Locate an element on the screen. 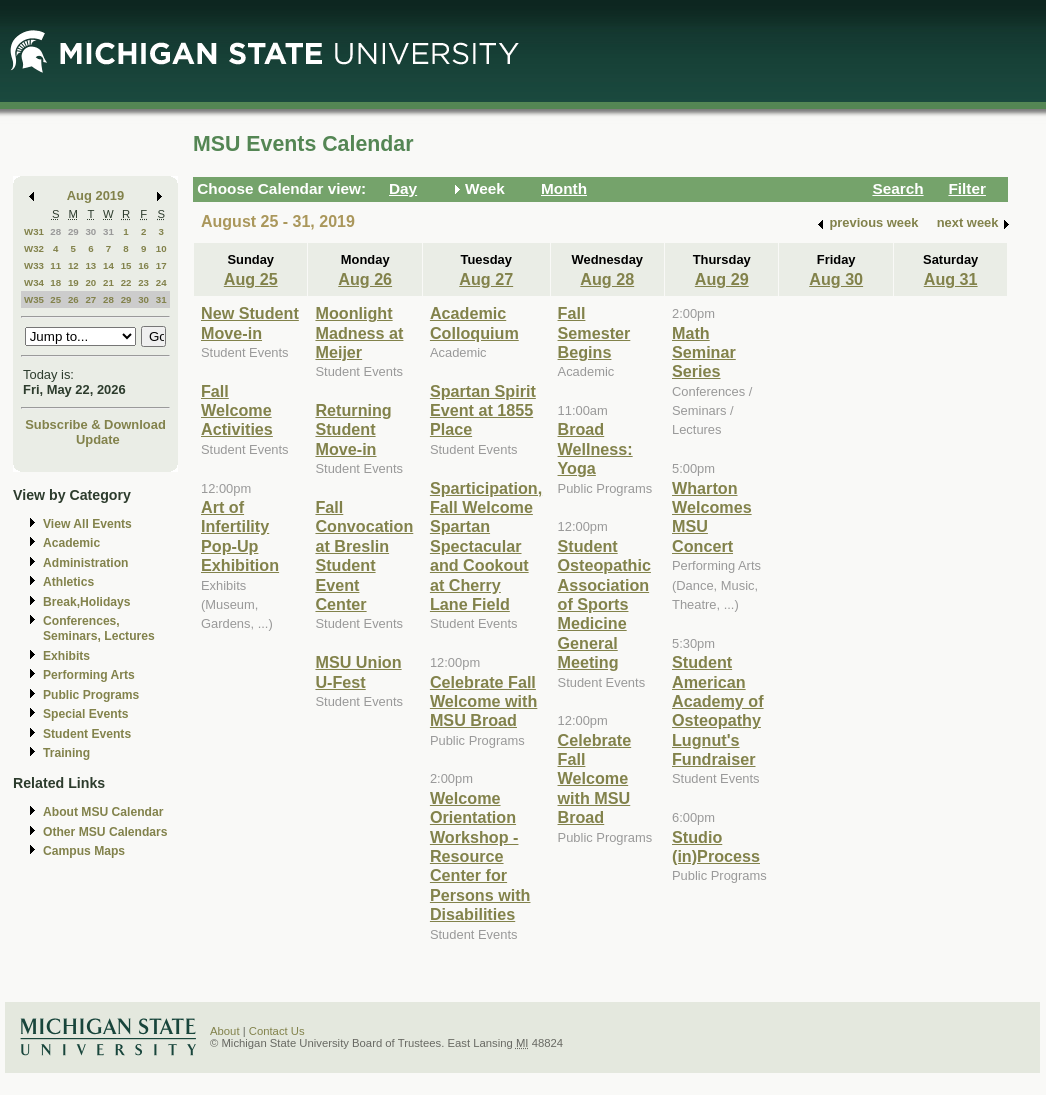  Special Events is located at coordinates (85, 714).